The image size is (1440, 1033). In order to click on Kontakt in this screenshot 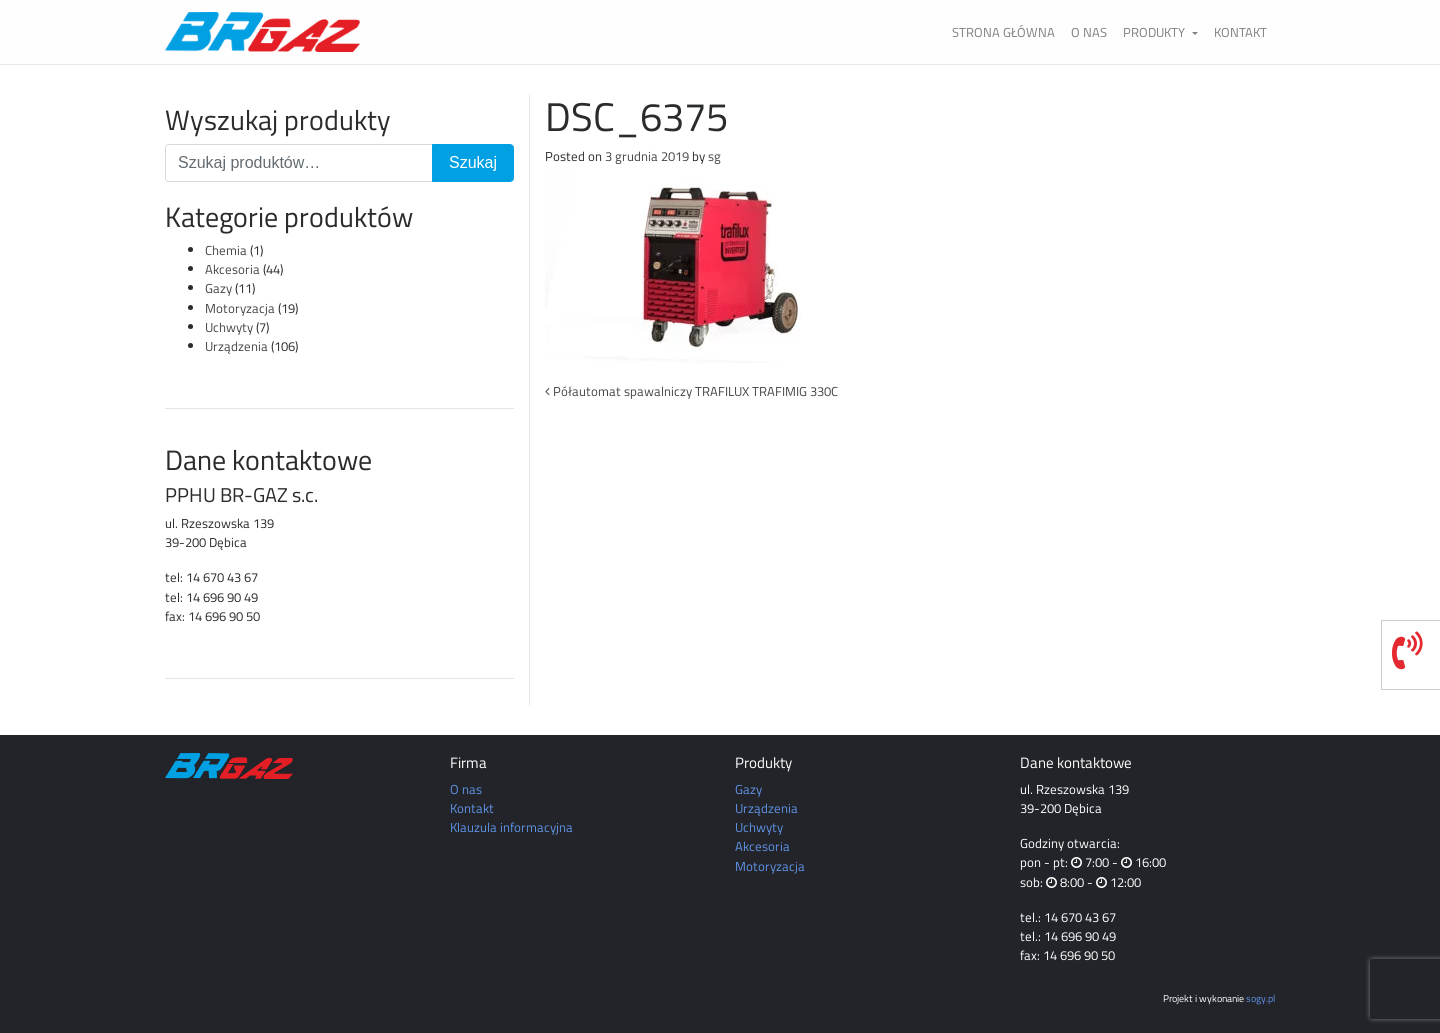, I will do `click(1240, 32)`.